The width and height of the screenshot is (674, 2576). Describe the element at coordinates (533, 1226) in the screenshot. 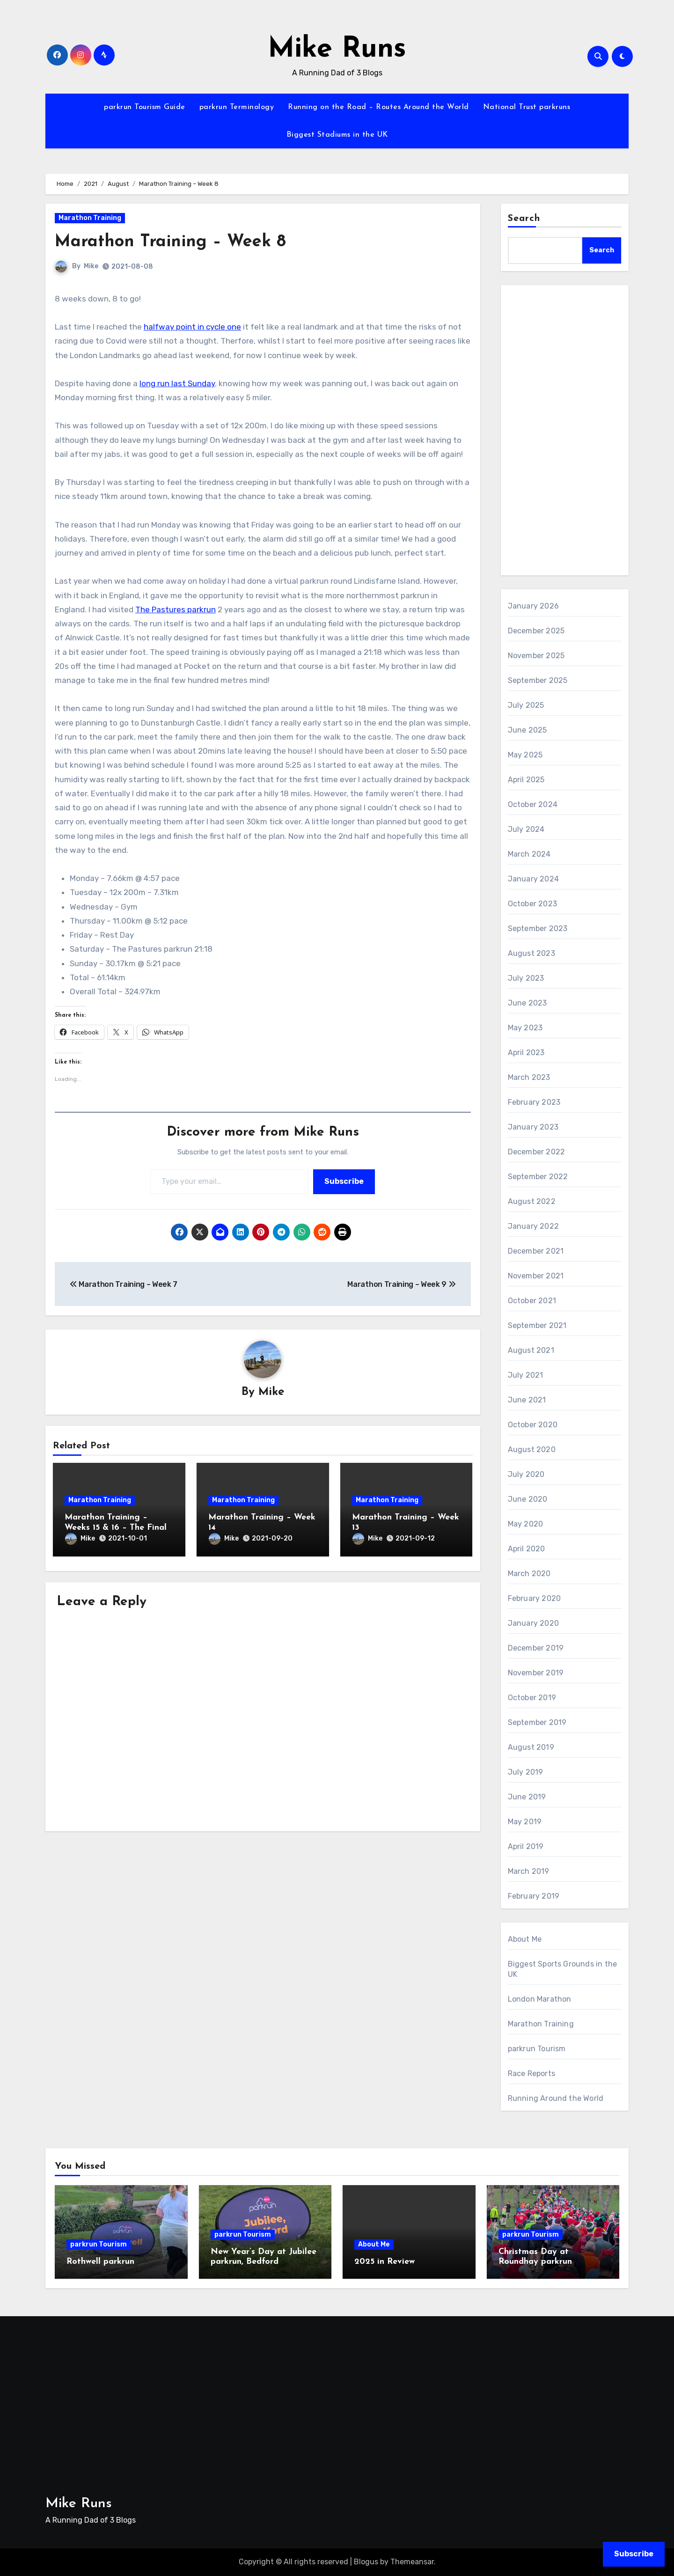

I see `January 2022` at that location.